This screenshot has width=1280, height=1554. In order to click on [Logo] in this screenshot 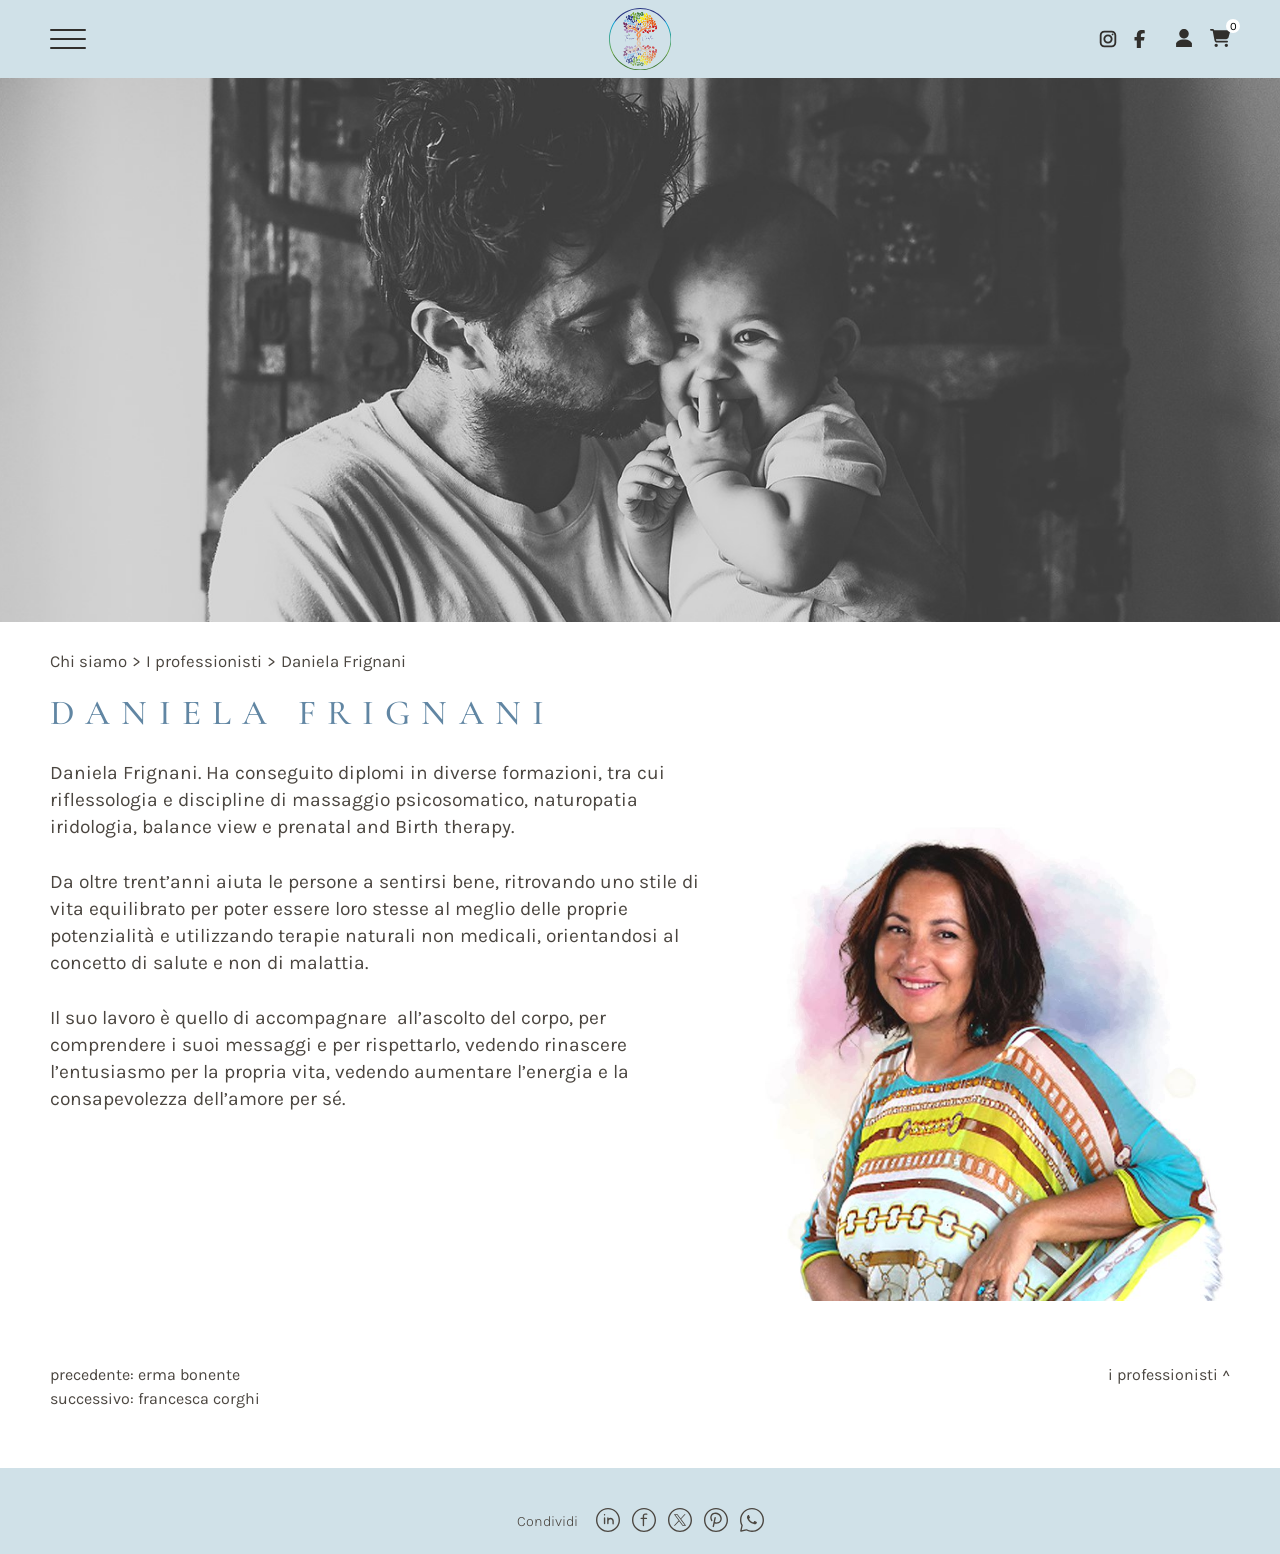, I will do `click(640, 39)`.